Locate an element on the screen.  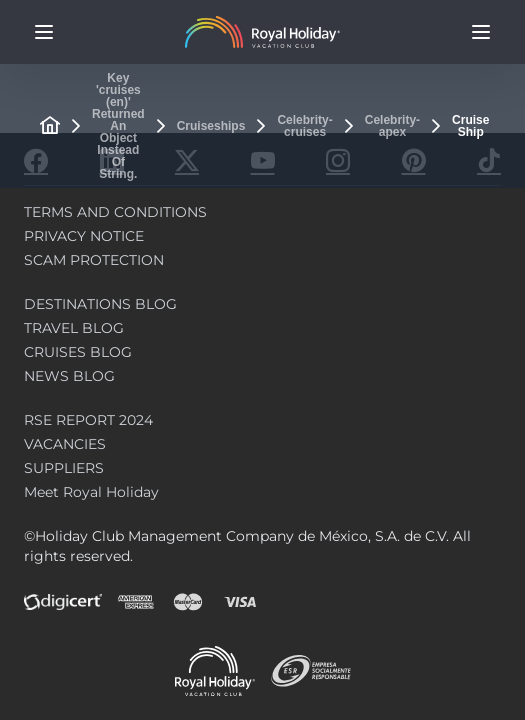
Meet Royal Holiday is located at coordinates (91, 492).